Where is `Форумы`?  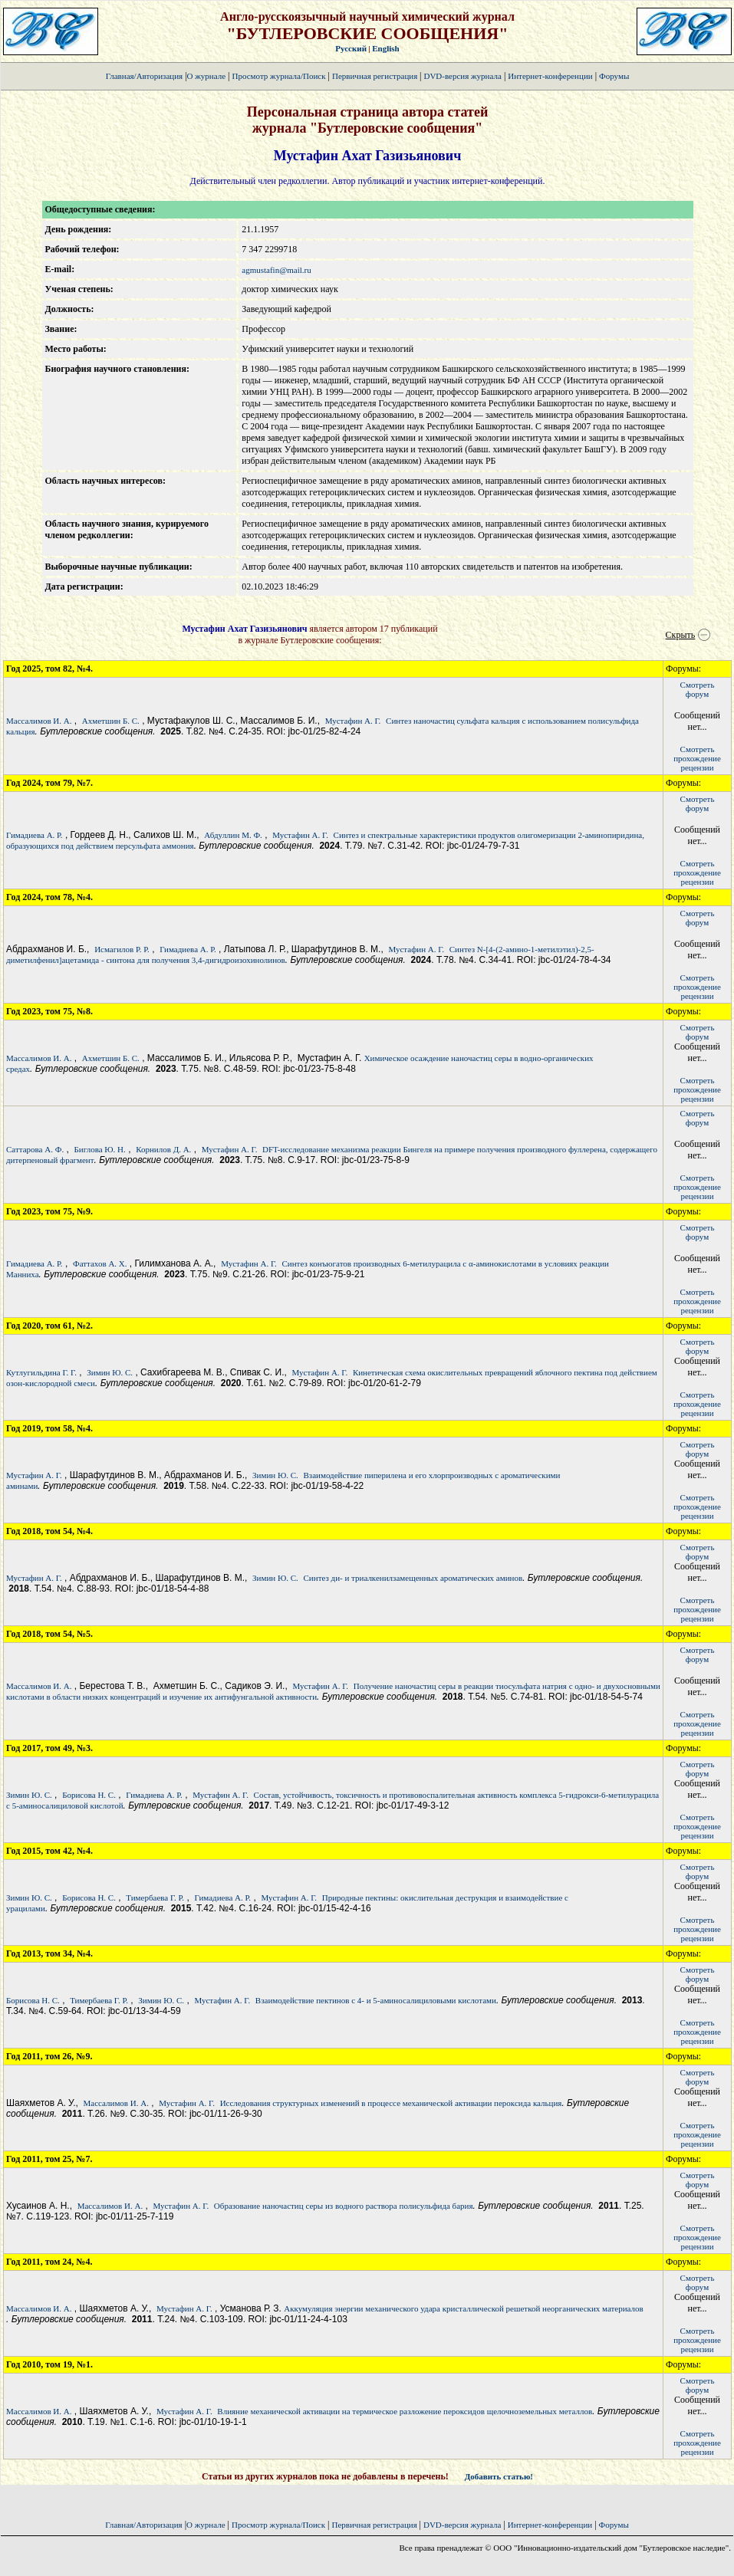 Форумы is located at coordinates (614, 75).